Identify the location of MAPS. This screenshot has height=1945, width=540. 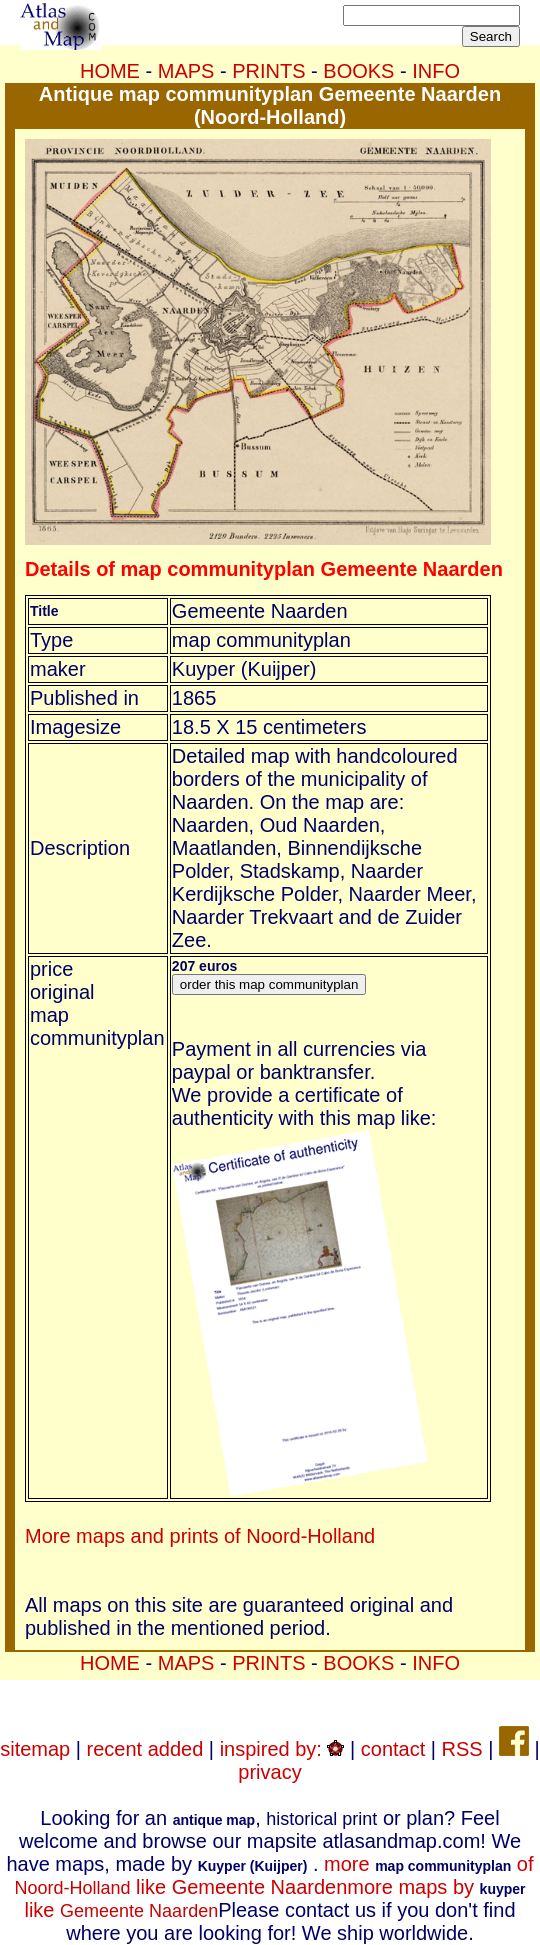
(186, 71).